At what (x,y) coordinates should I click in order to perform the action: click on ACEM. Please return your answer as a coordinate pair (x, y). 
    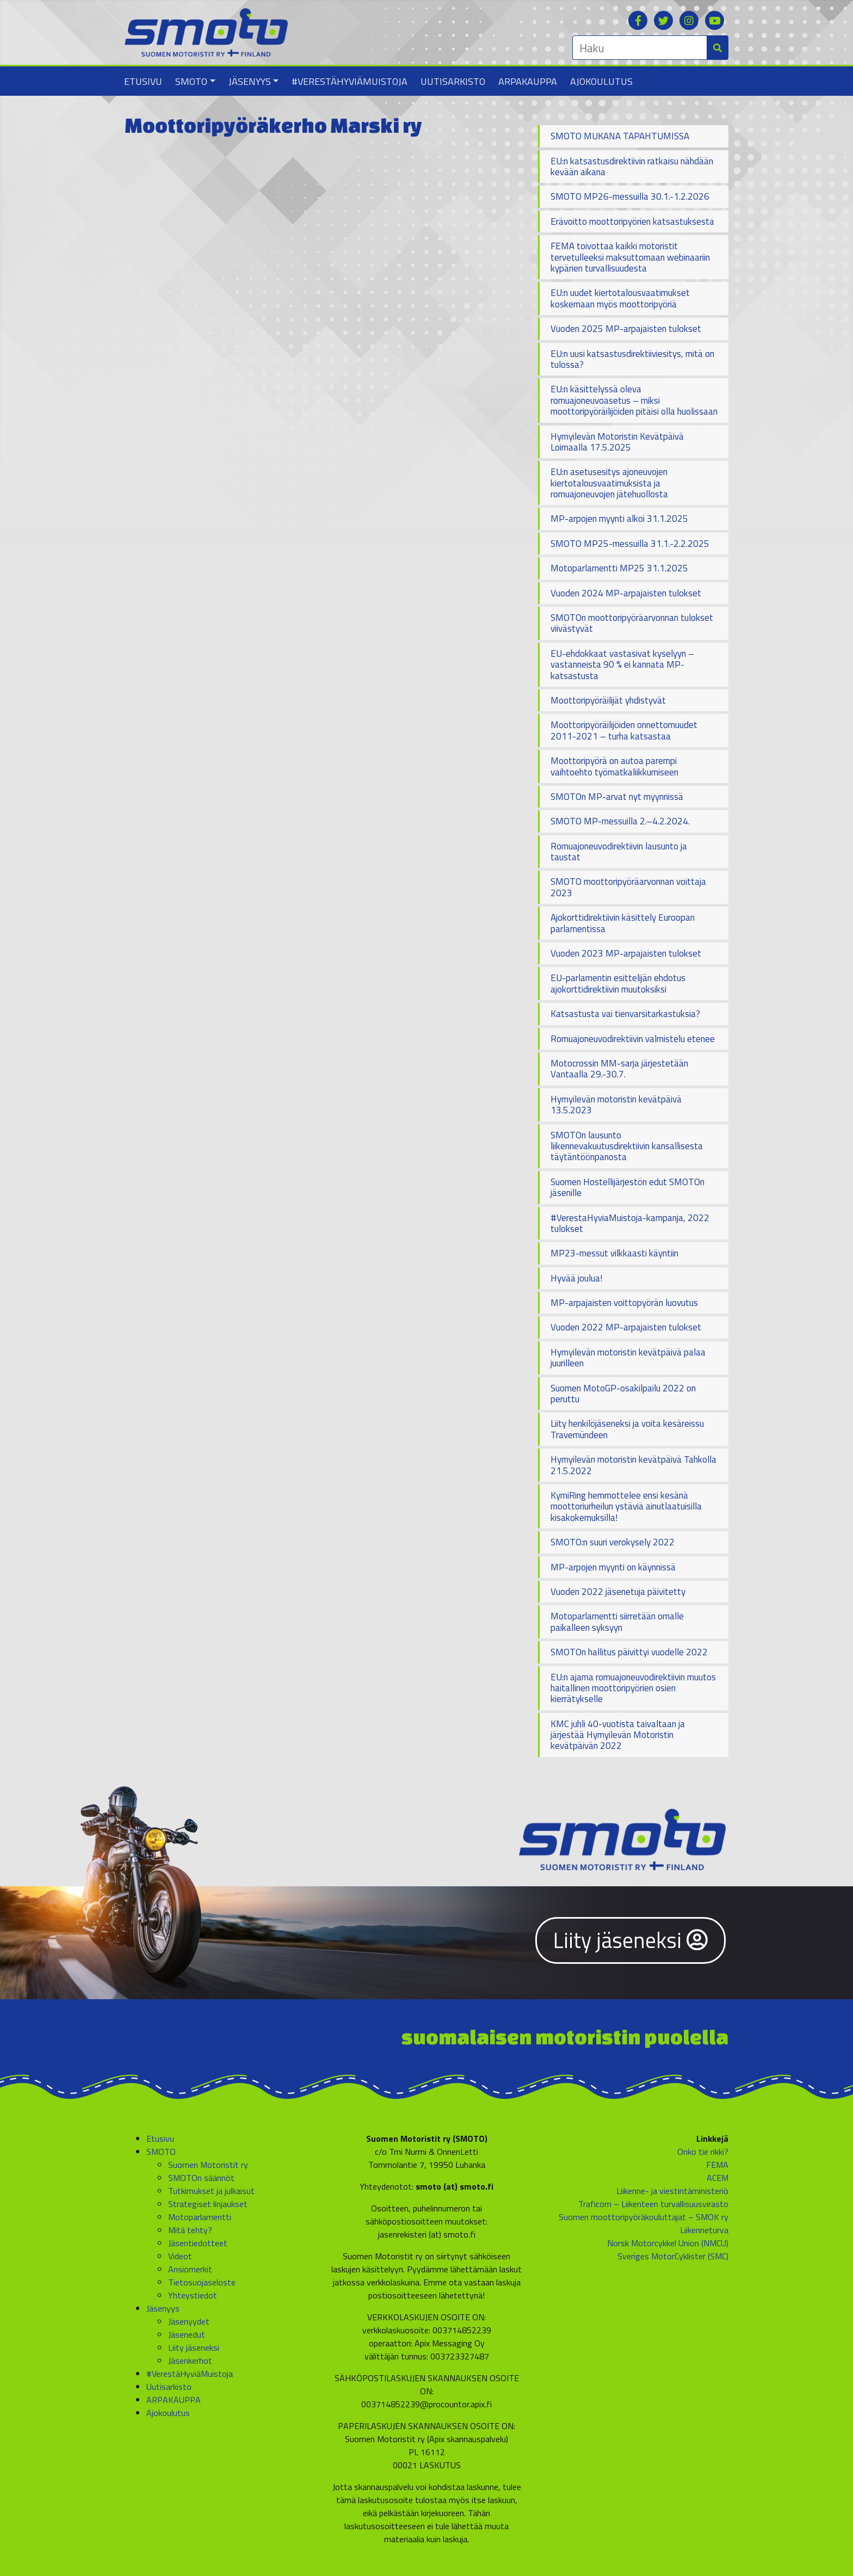
    Looking at the image, I should click on (717, 2177).